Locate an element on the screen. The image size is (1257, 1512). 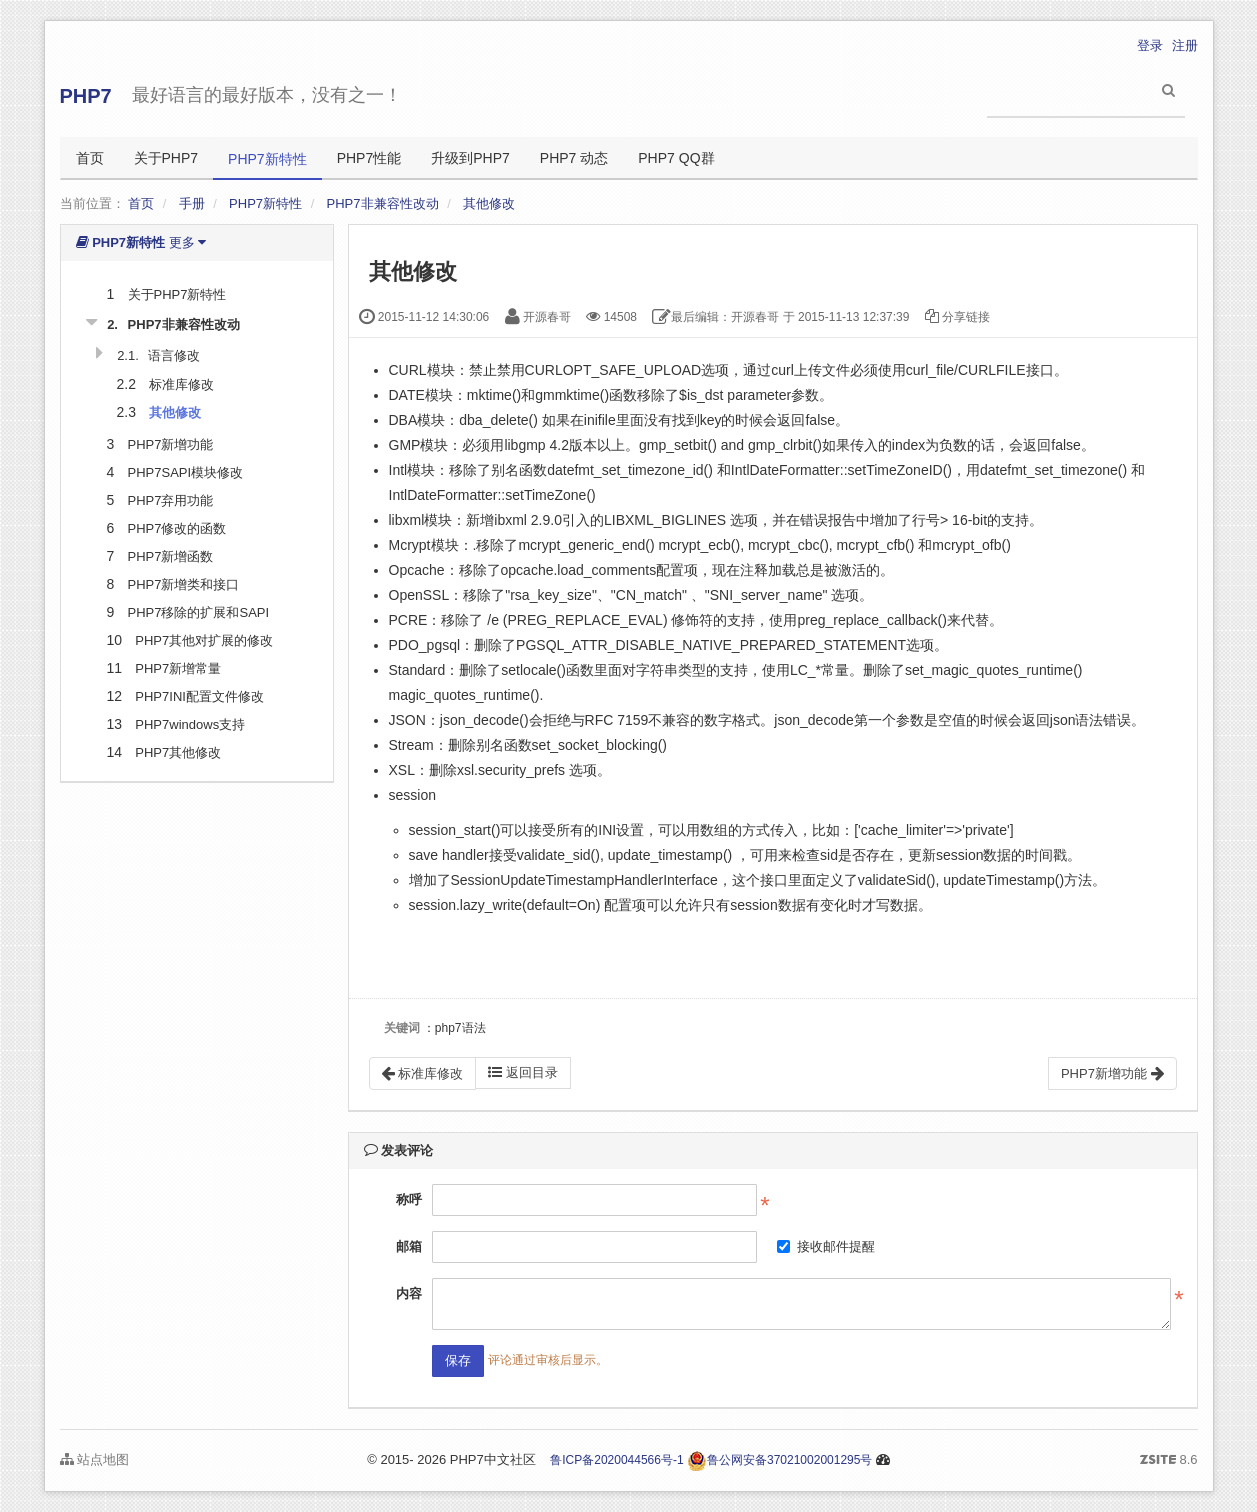
PHP7新增功能 is located at coordinates (171, 444).